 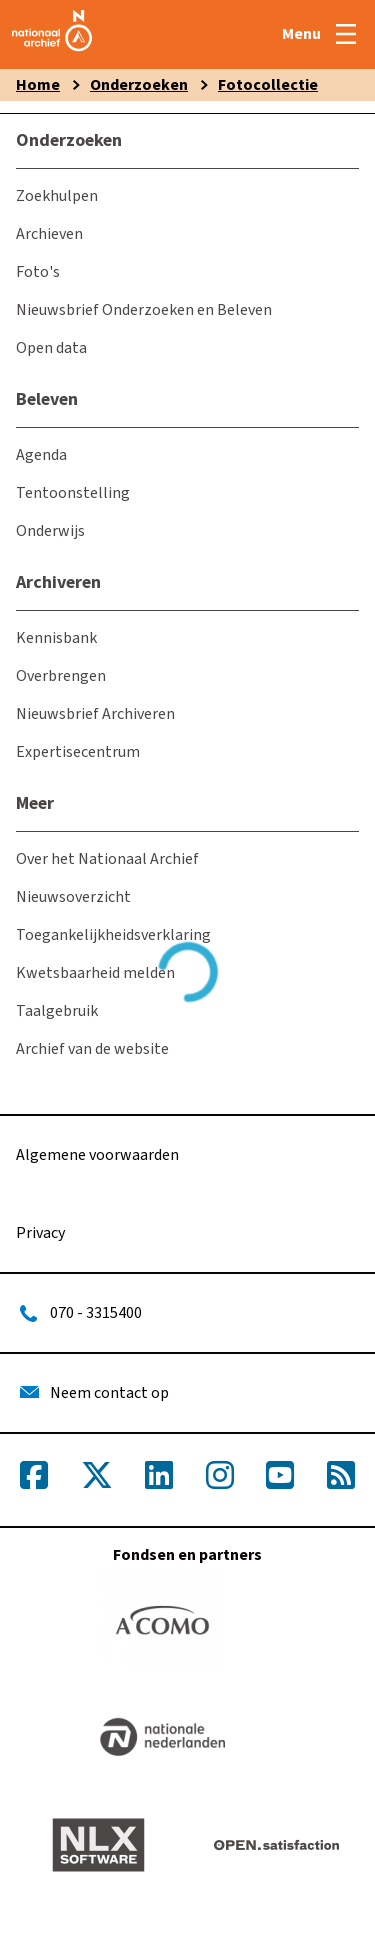 What do you see at coordinates (268, 85) in the screenshot?
I see `Fotocollectie` at bounding box center [268, 85].